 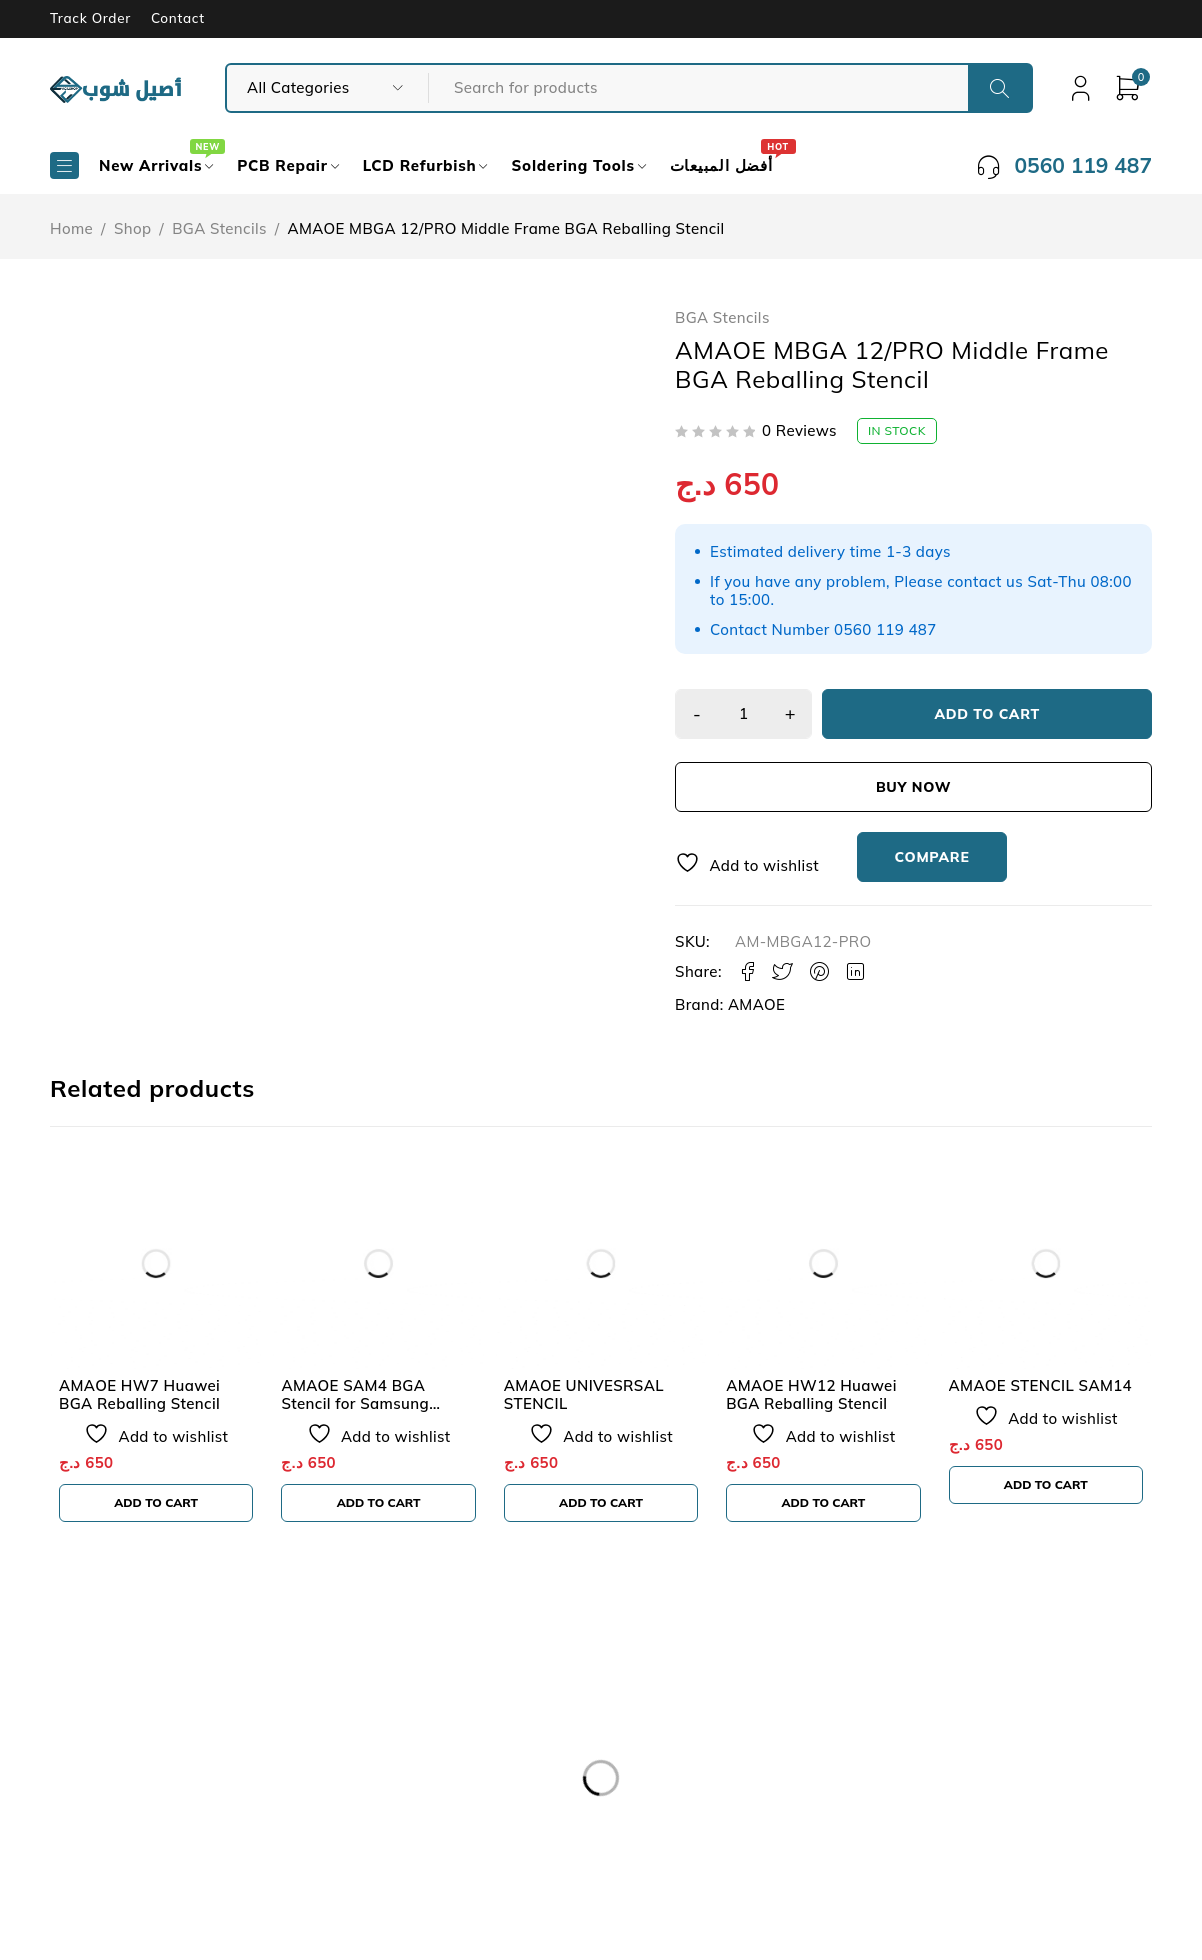 What do you see at coordinates (132, 228) in the screenshot?
I see `Shop` at bounding box center [132, 228].